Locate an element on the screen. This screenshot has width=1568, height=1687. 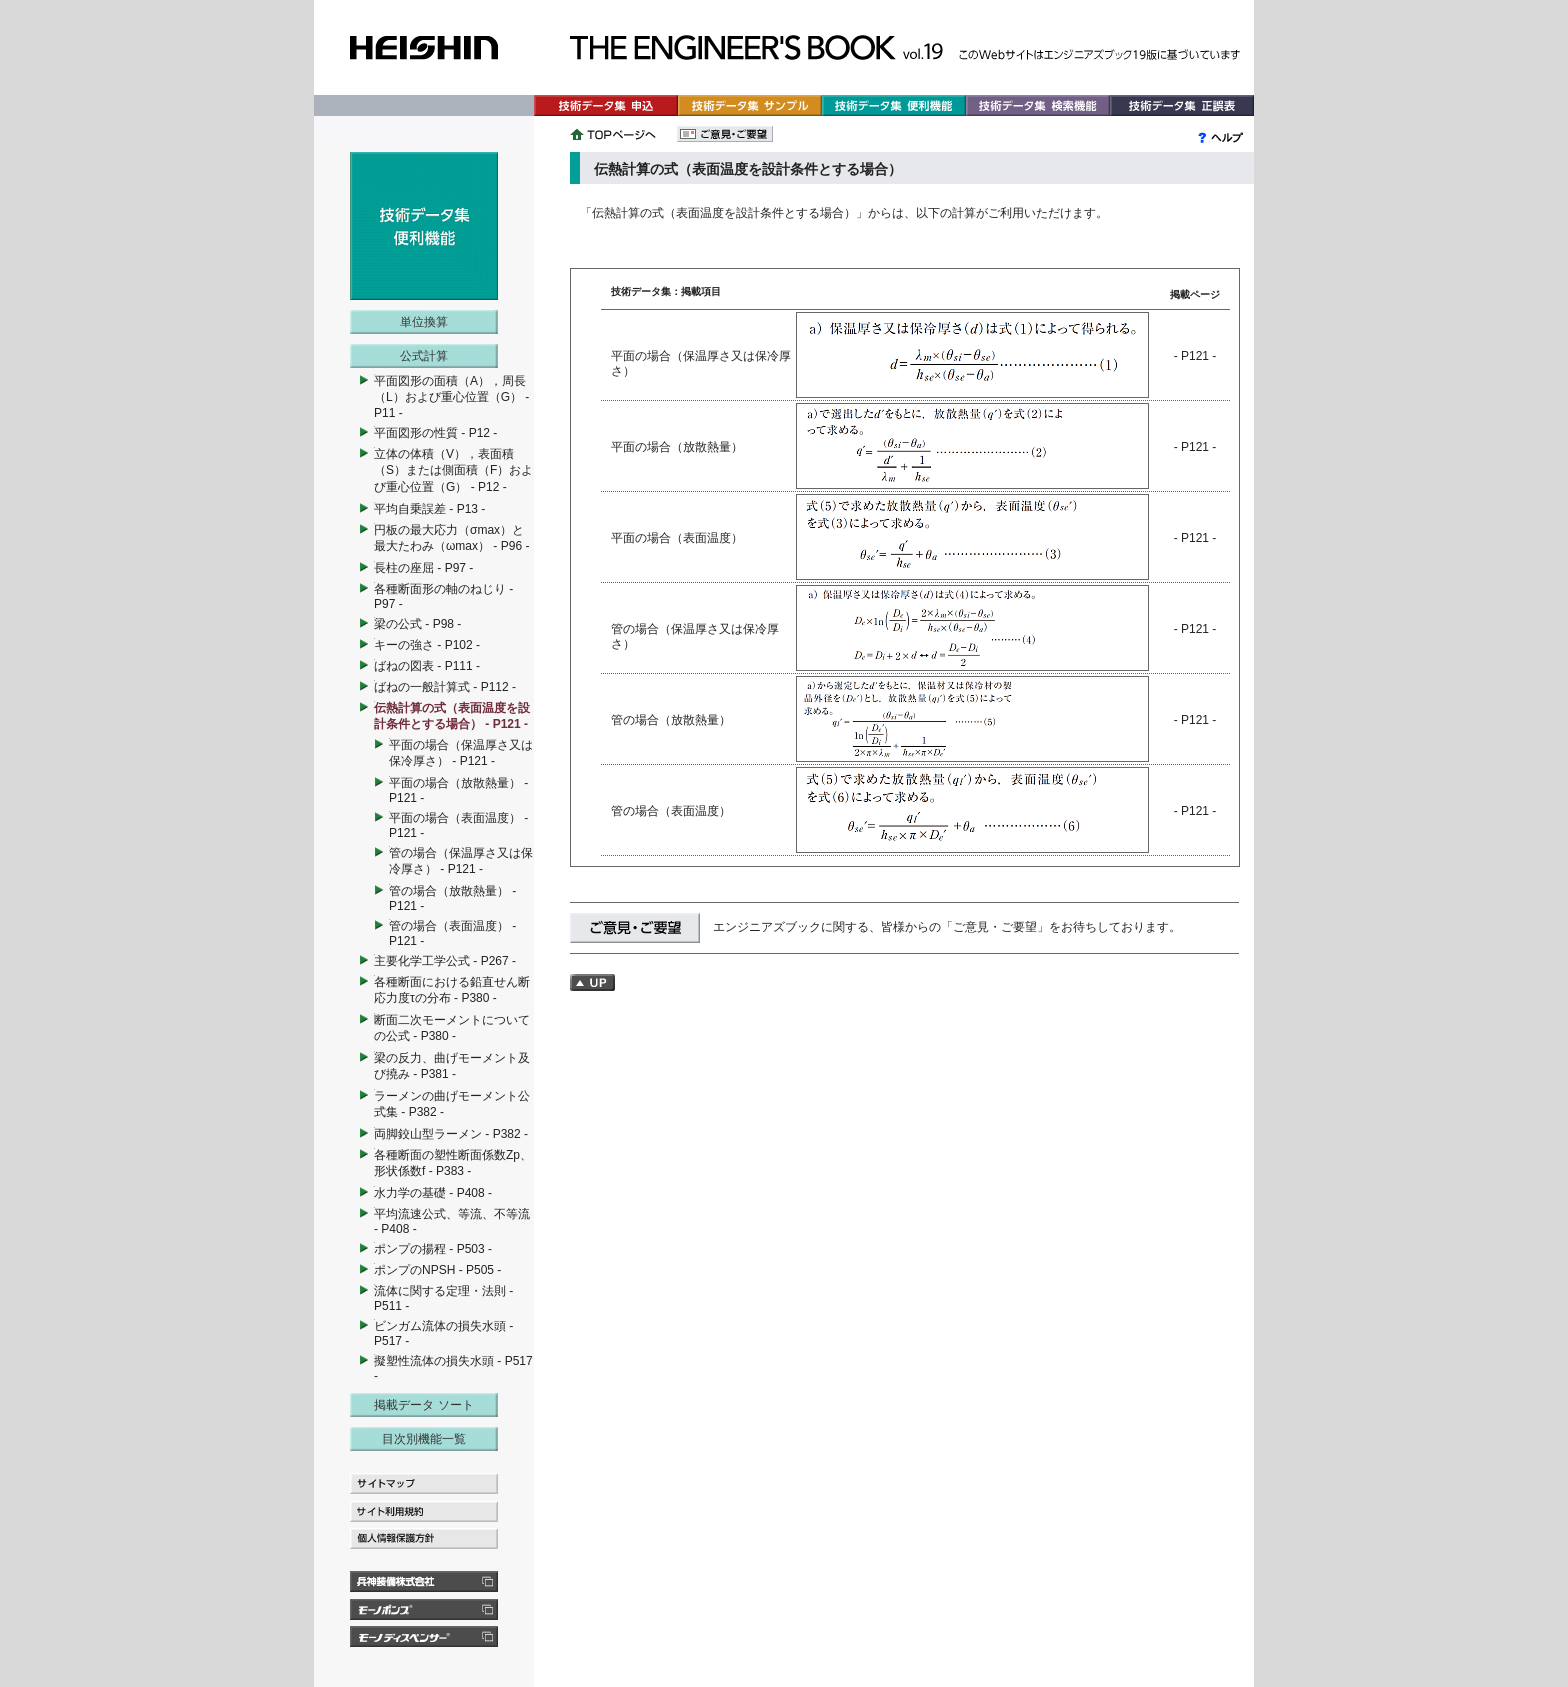
ポンプのNPSH - P505 - is located at coordinates (437, 1270).